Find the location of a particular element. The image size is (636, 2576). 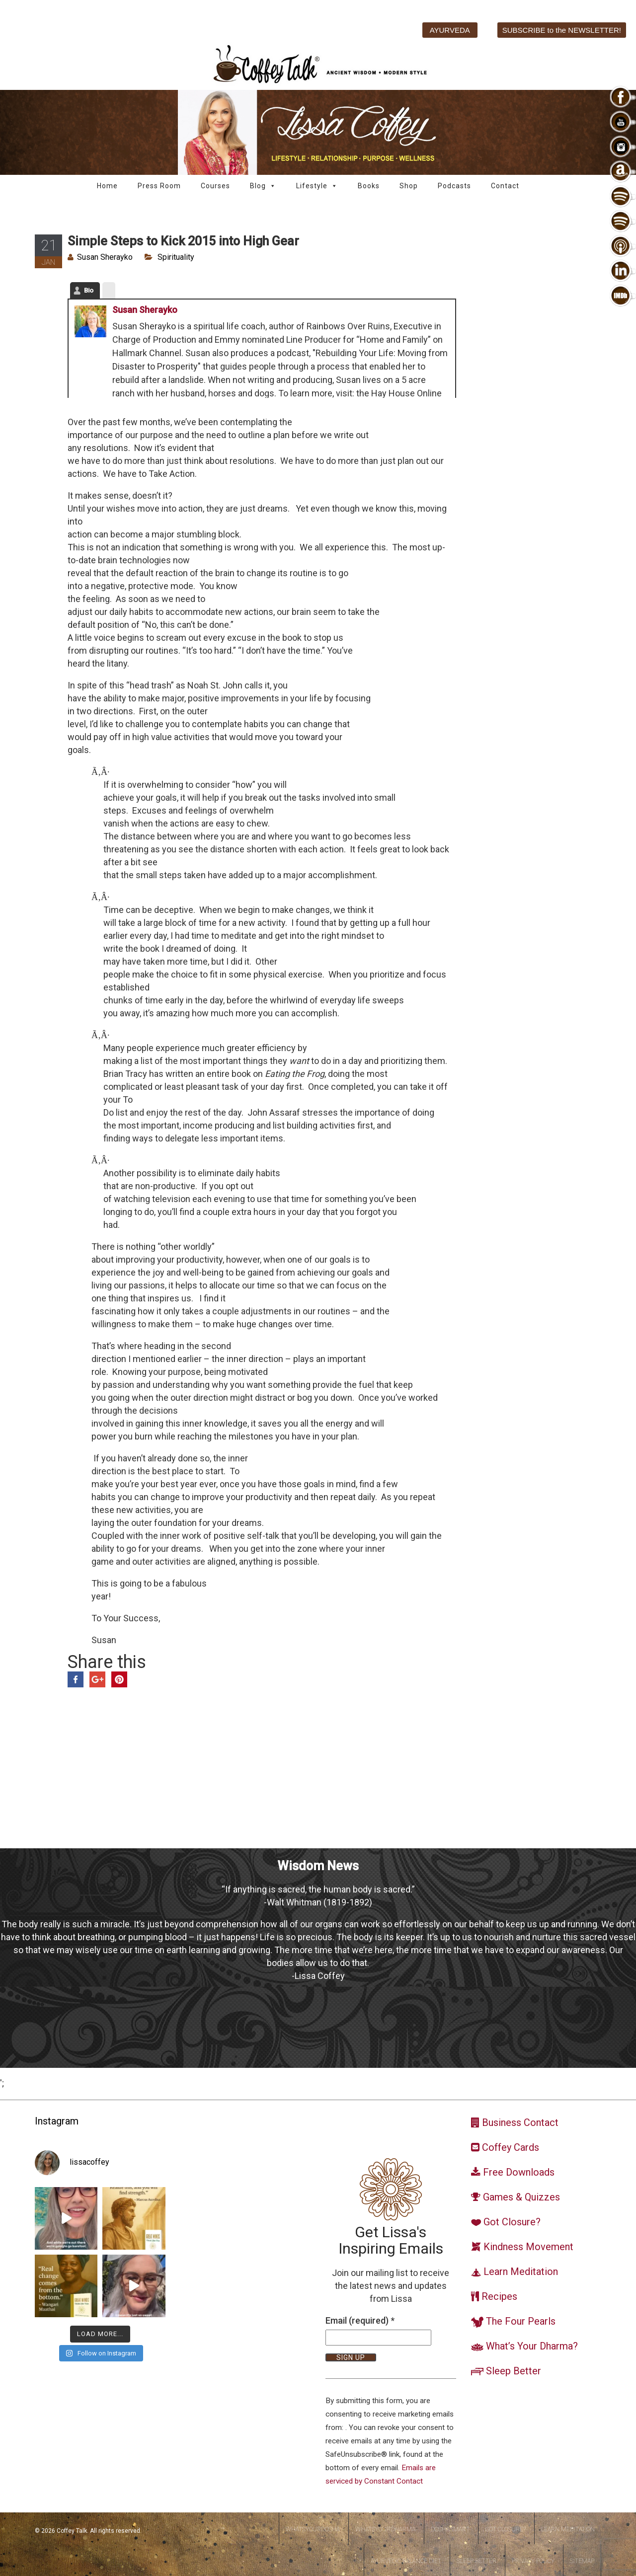

SUBSCRIBE to the NEWSLETTER! is located at coordinates (561, 30).